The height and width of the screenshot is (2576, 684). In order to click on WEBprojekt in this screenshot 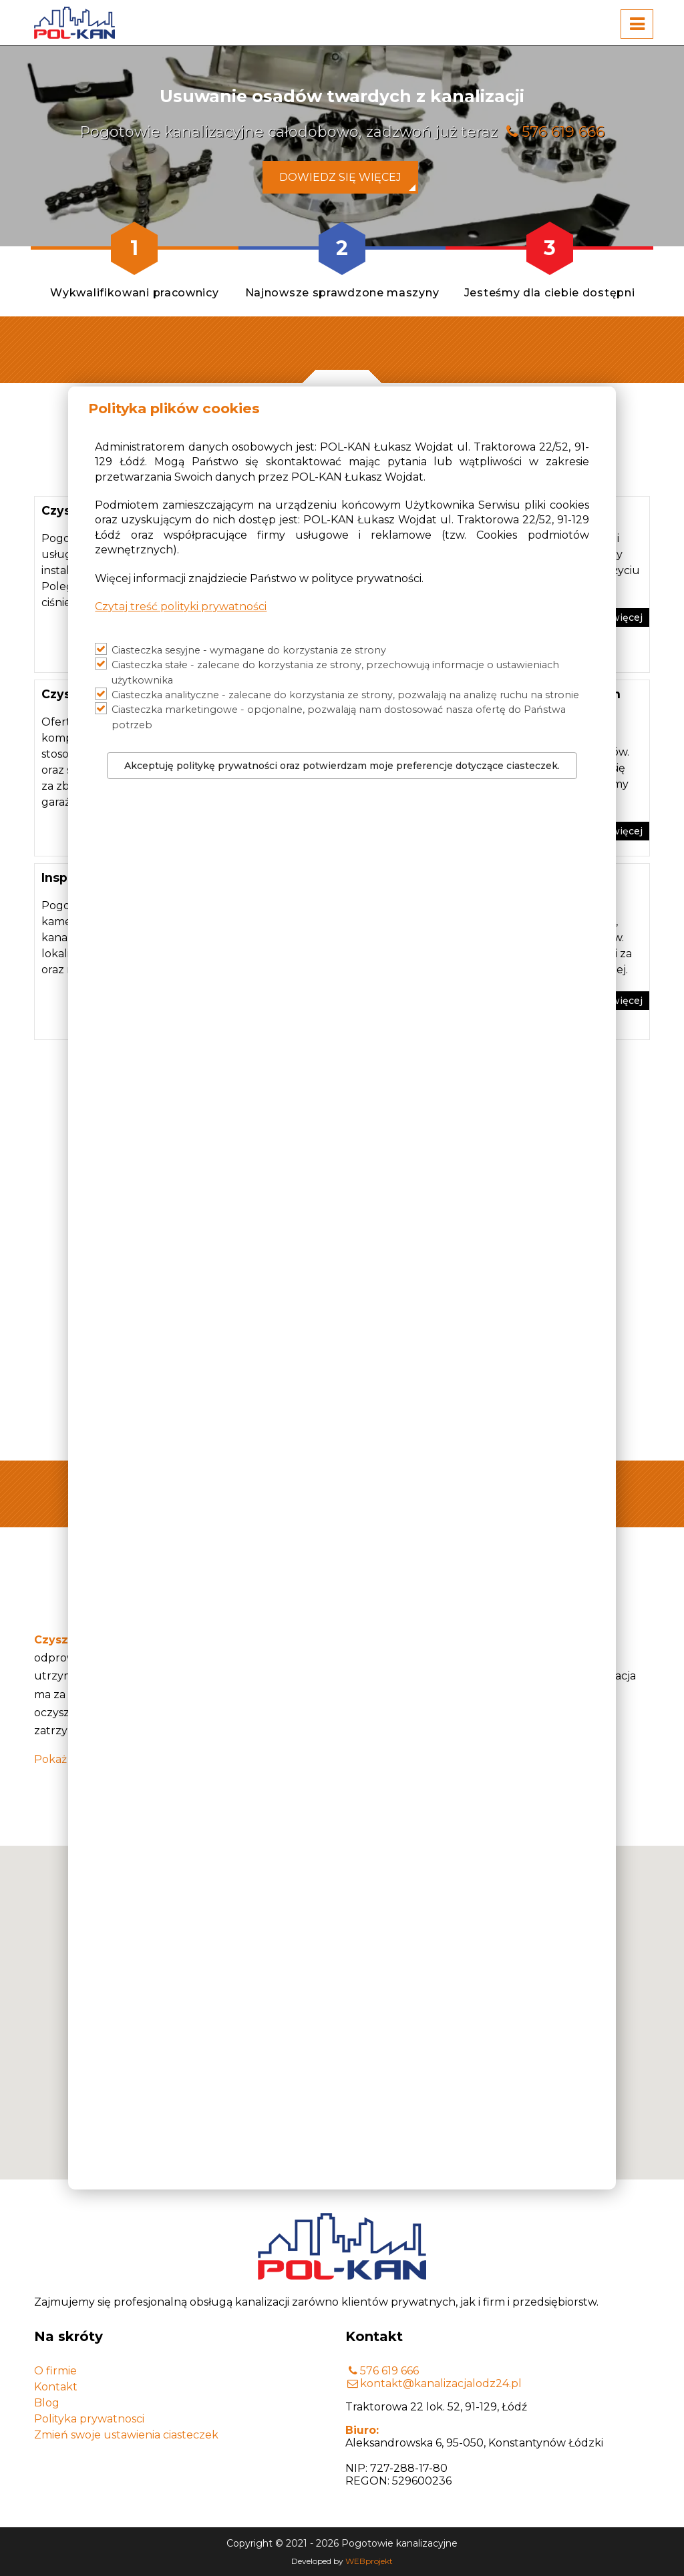, I will do `click(369, 2561)`.